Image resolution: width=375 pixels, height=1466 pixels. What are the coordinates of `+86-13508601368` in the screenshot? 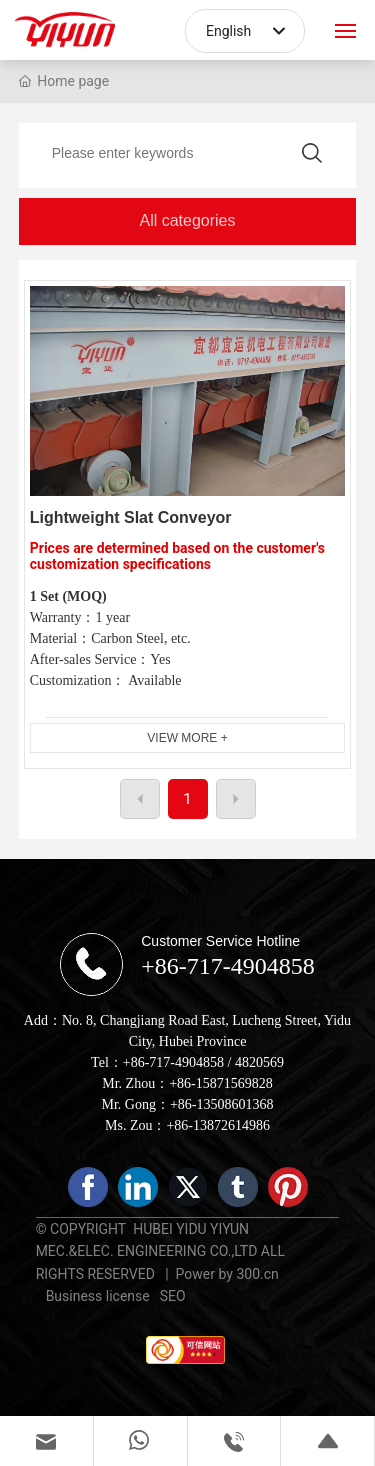 It's located at (222, 1104).